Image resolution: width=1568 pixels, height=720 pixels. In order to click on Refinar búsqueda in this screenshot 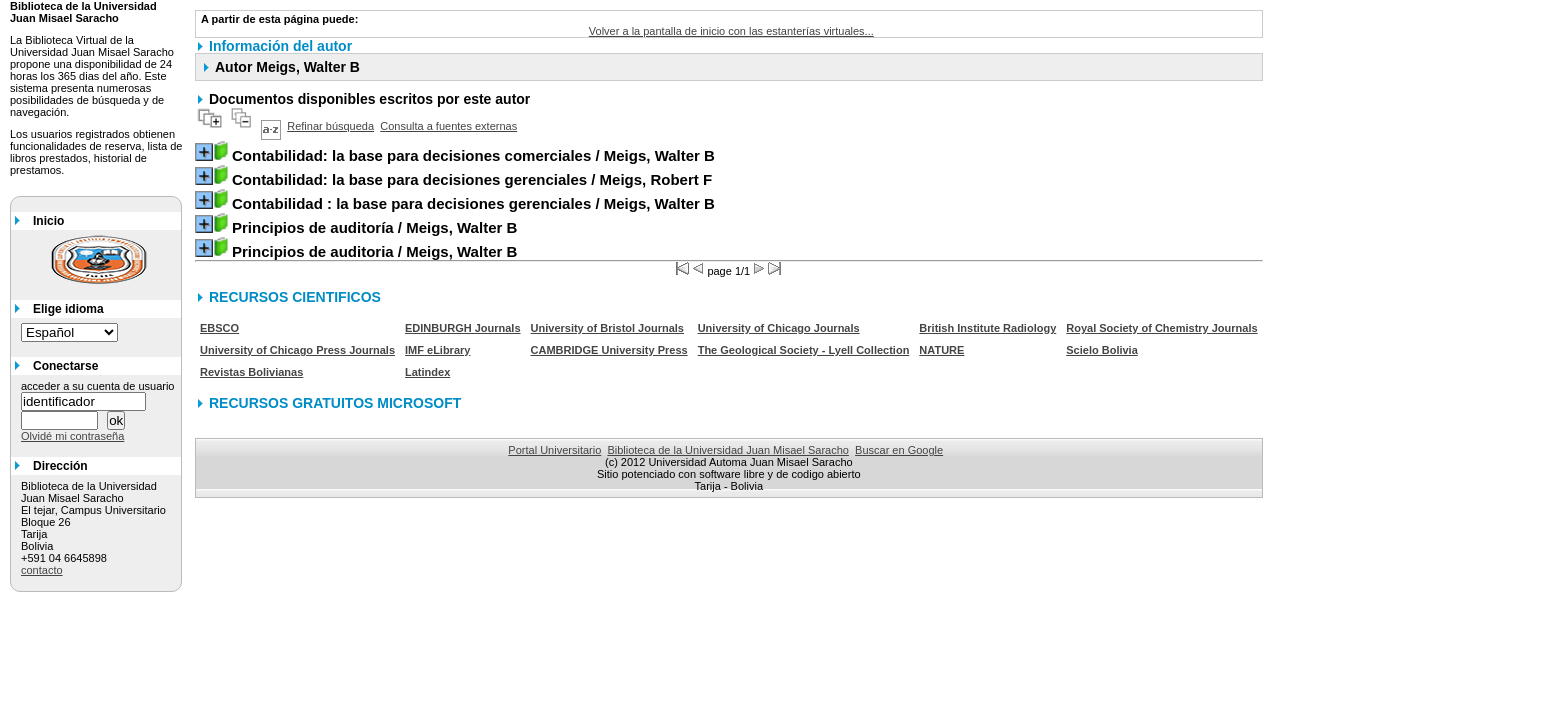, I will do `click(330, 126)`.